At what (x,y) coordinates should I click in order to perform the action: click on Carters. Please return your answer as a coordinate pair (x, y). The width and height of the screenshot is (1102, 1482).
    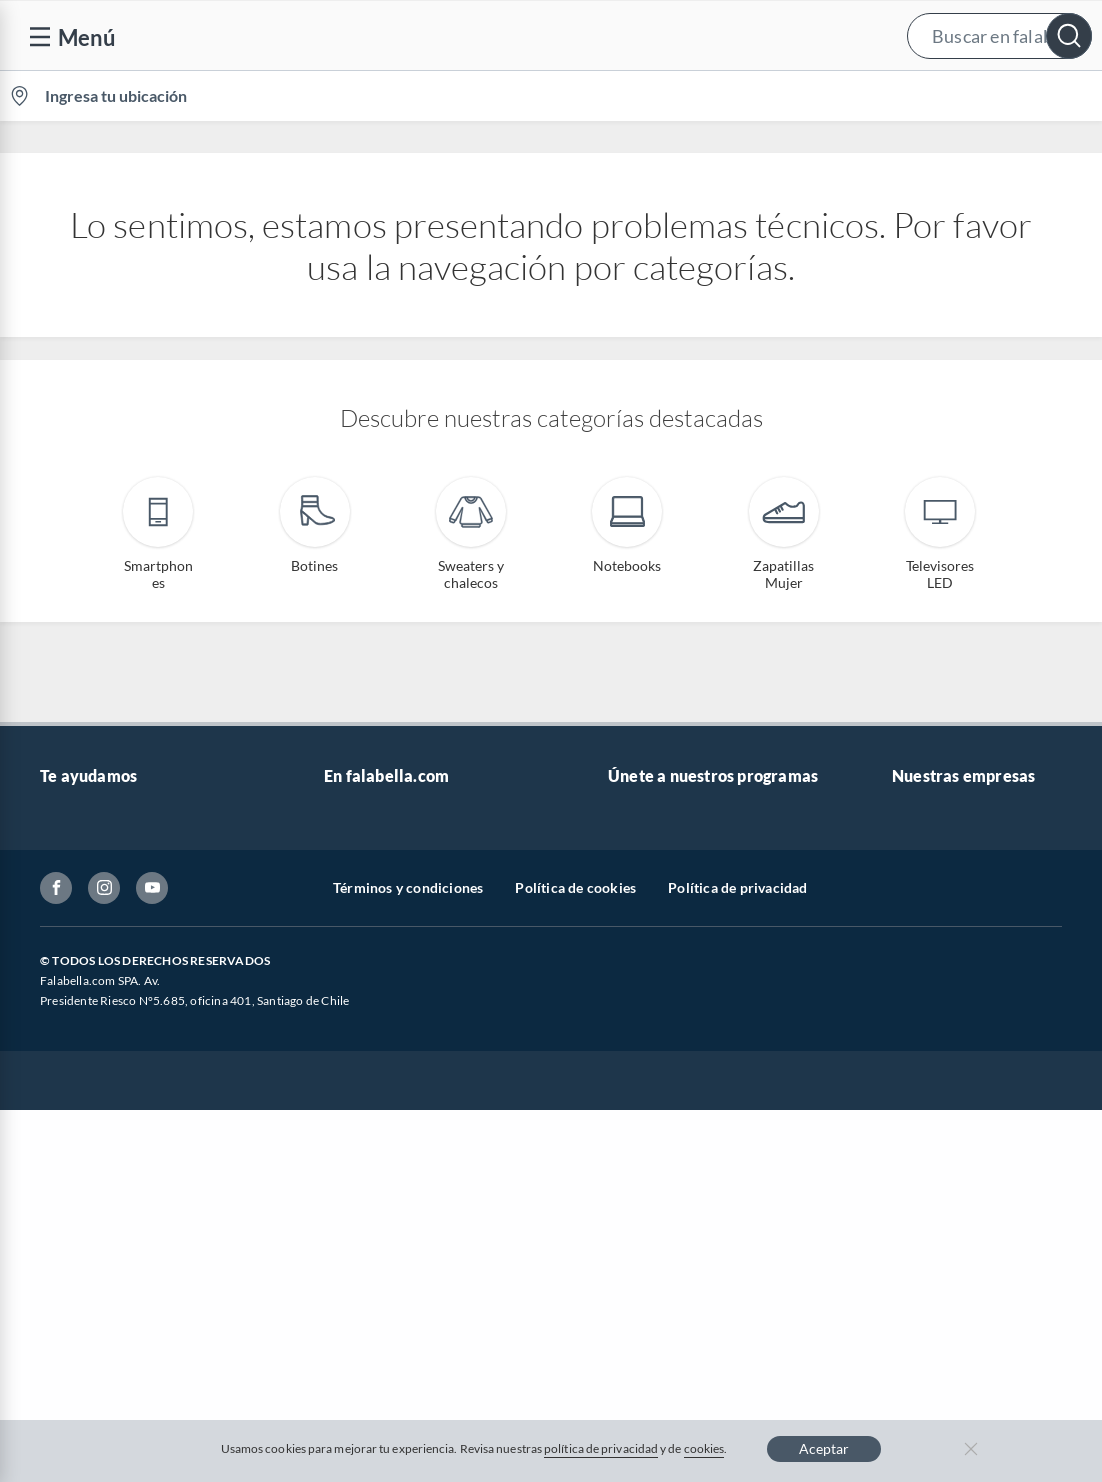
    Looking at the image, I should click on (347, 1171).